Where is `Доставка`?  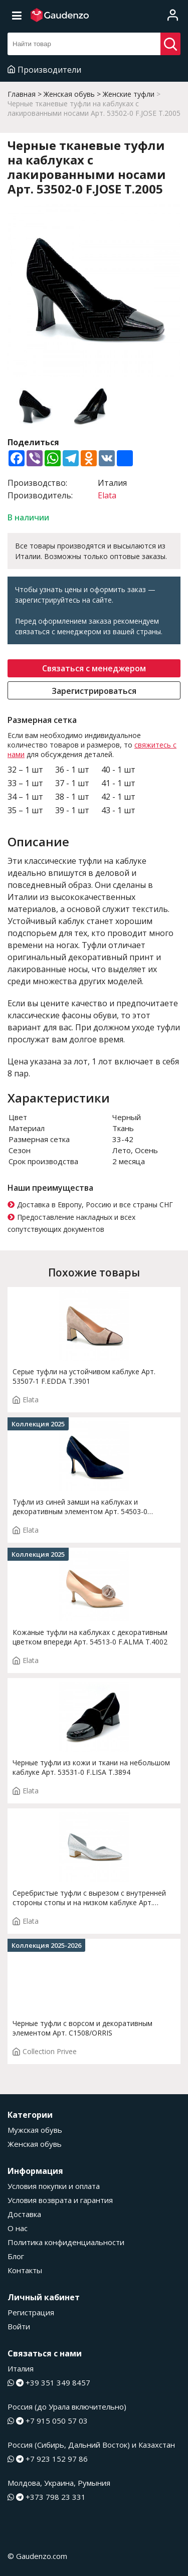 Доставка is located at coordinates (24, 2214).